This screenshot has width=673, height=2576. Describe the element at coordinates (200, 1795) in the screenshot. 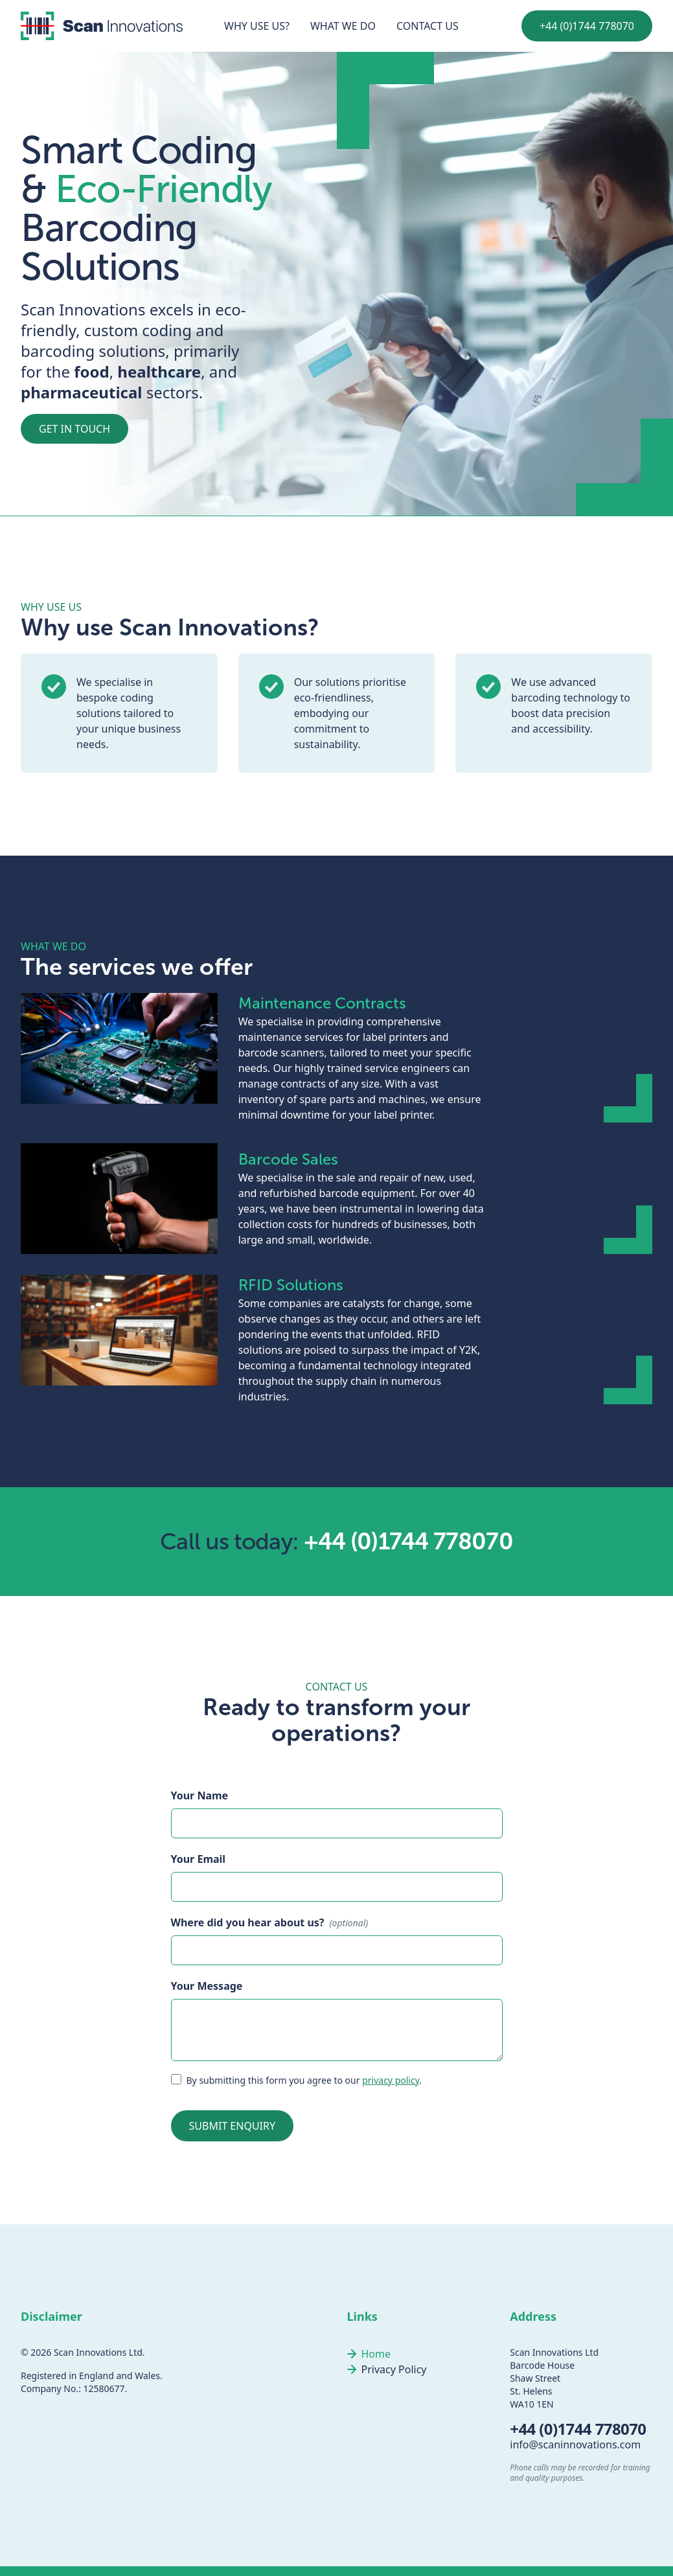

I see `Your Name` at that location.